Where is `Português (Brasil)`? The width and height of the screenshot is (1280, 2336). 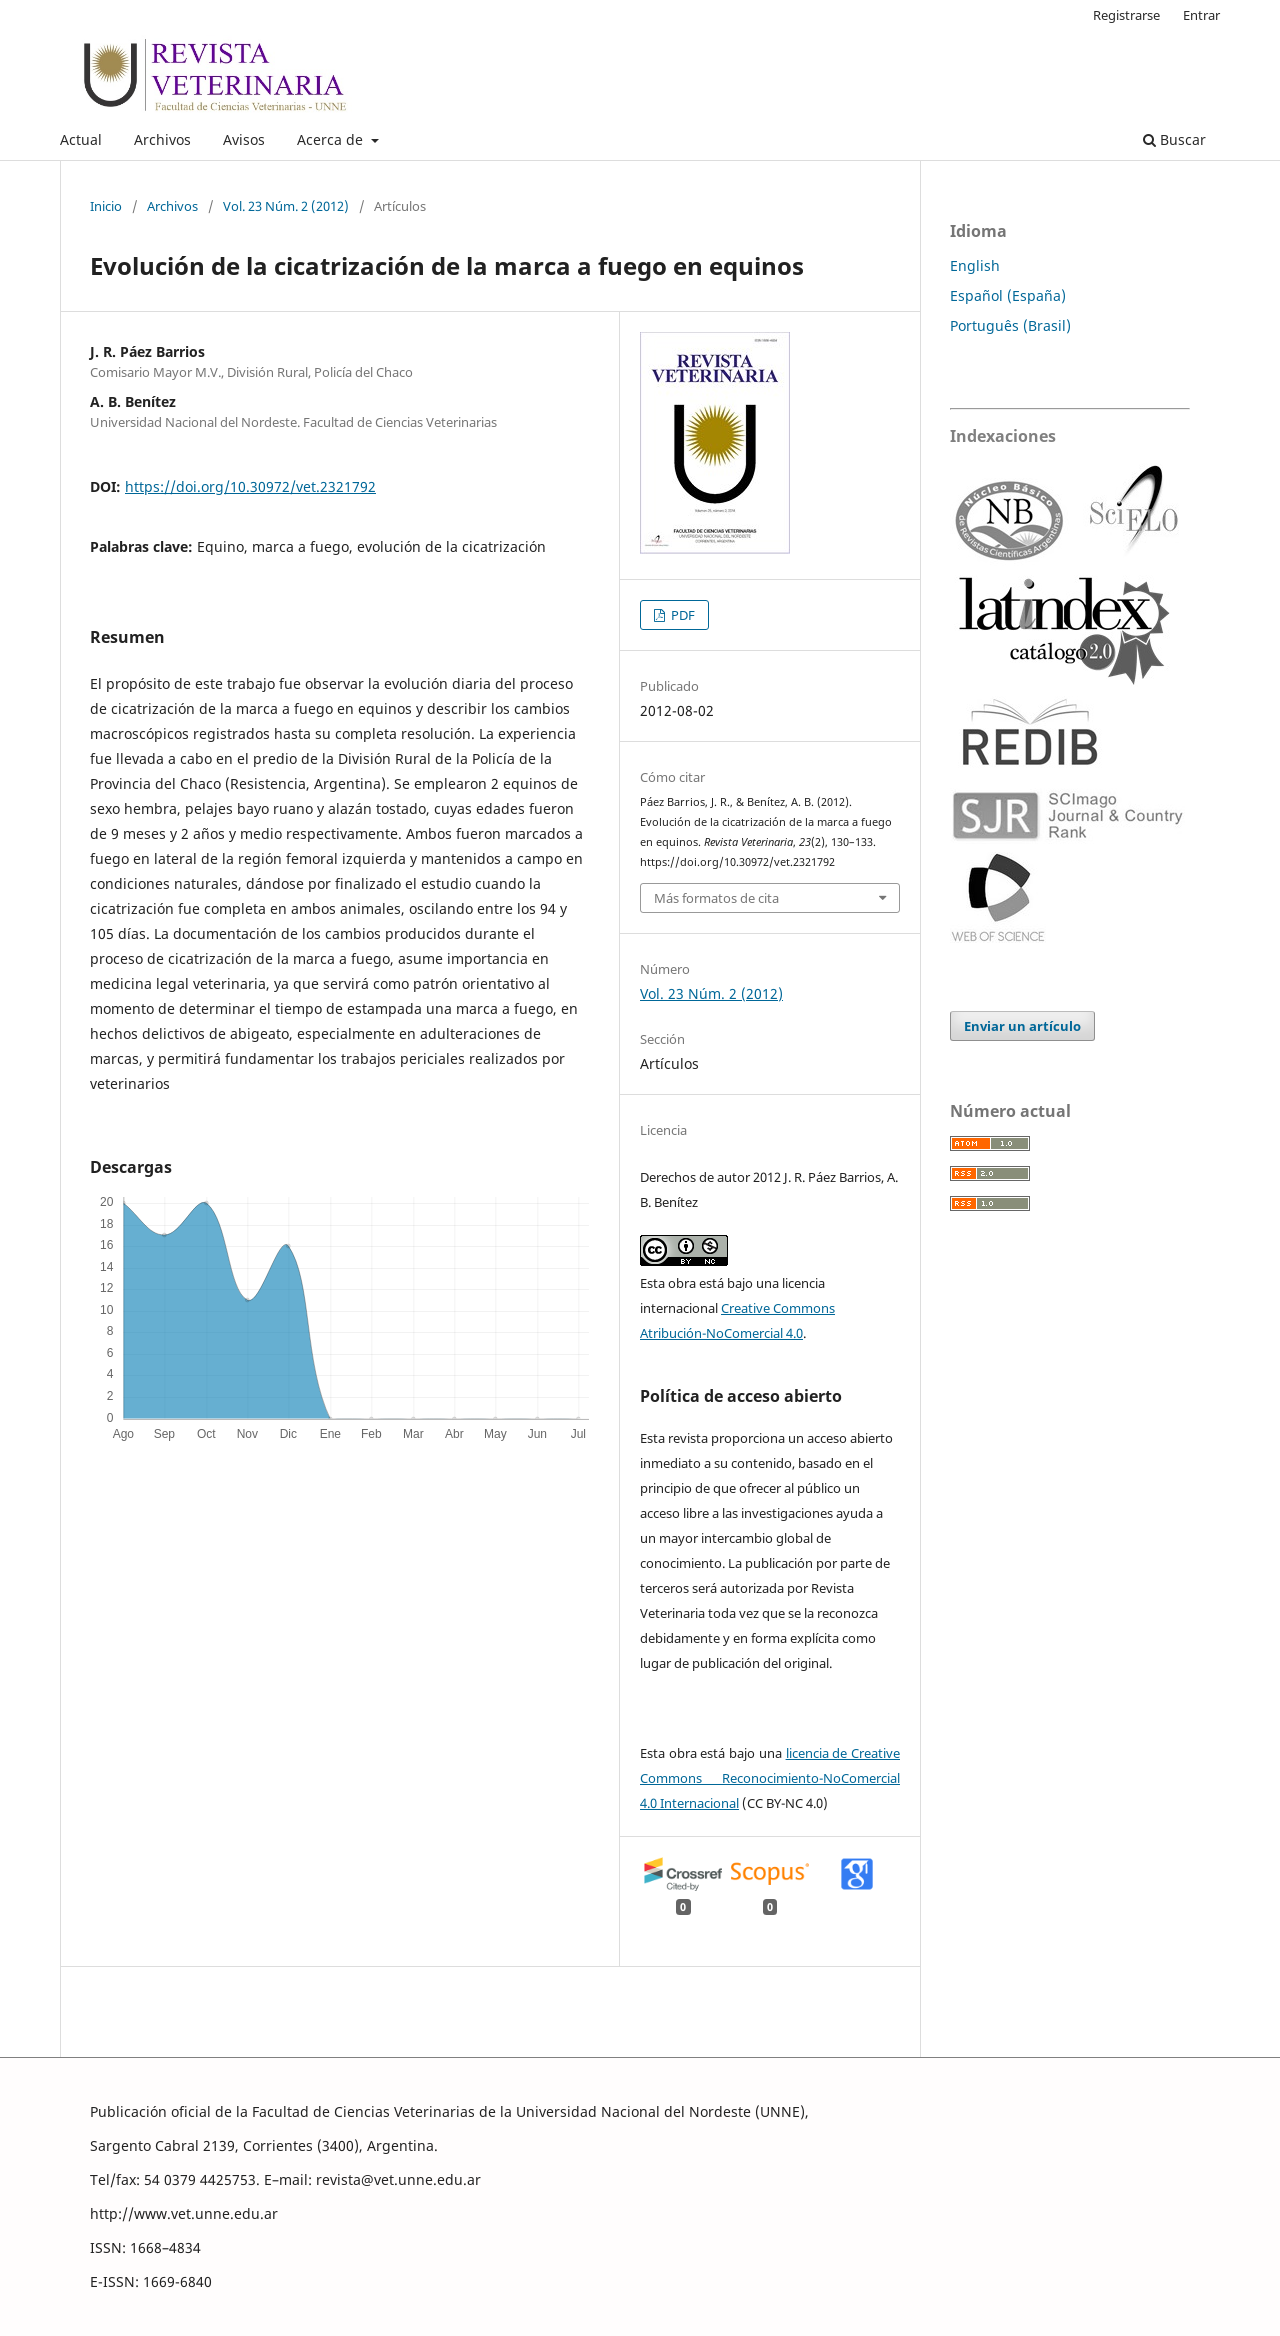 Português (Brasil) is located at coordinates (1010, 325).